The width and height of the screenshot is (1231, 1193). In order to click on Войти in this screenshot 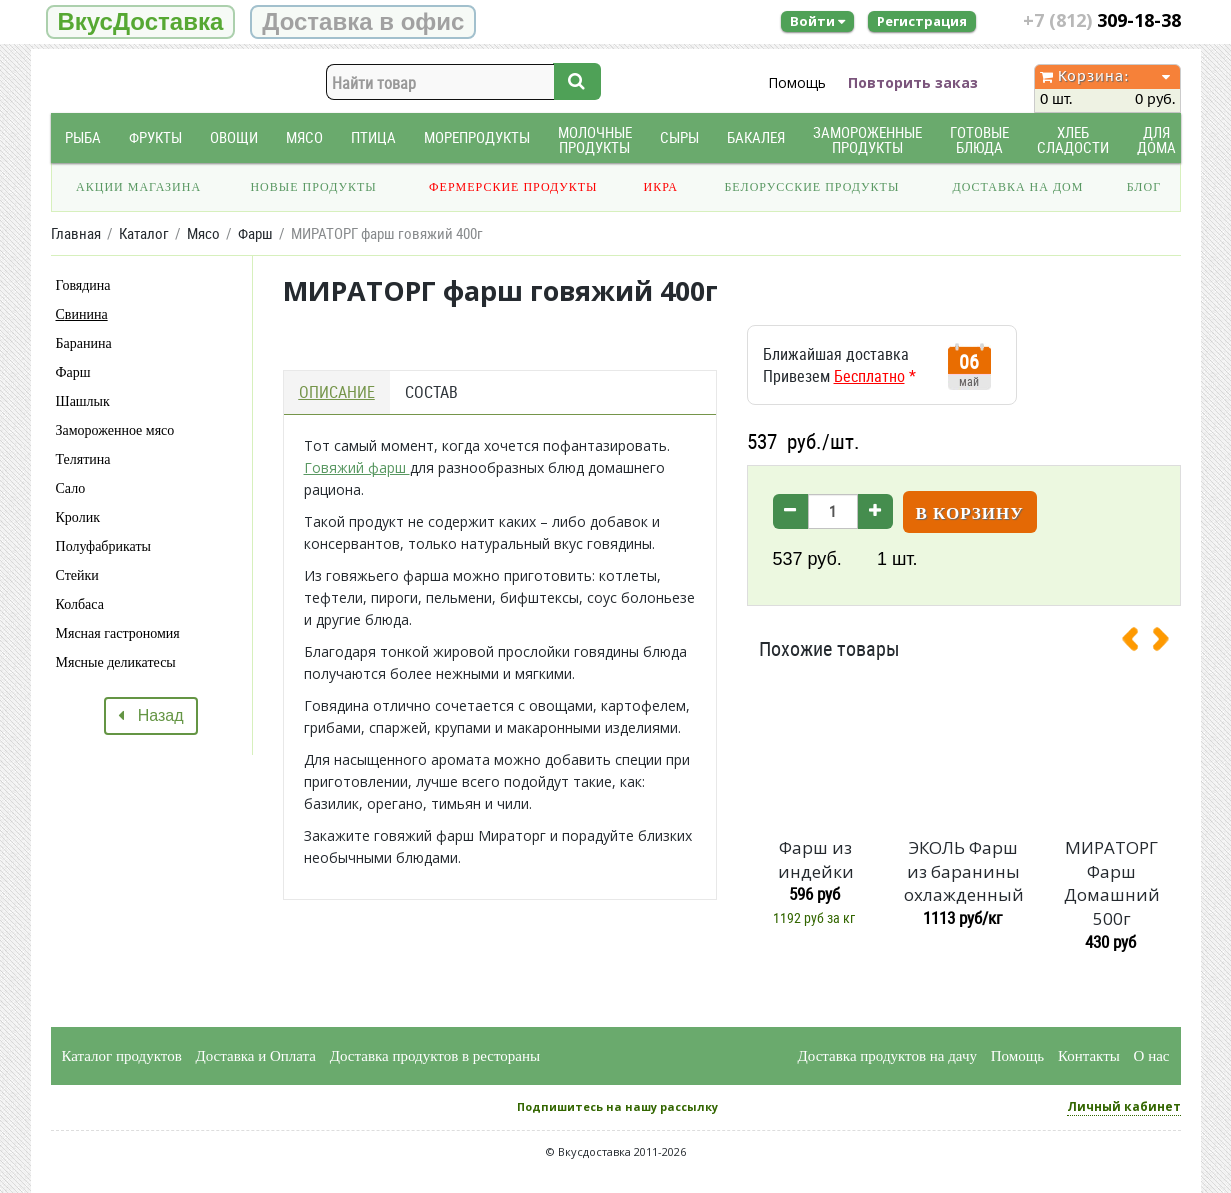, I will do `click(817, 21)`.